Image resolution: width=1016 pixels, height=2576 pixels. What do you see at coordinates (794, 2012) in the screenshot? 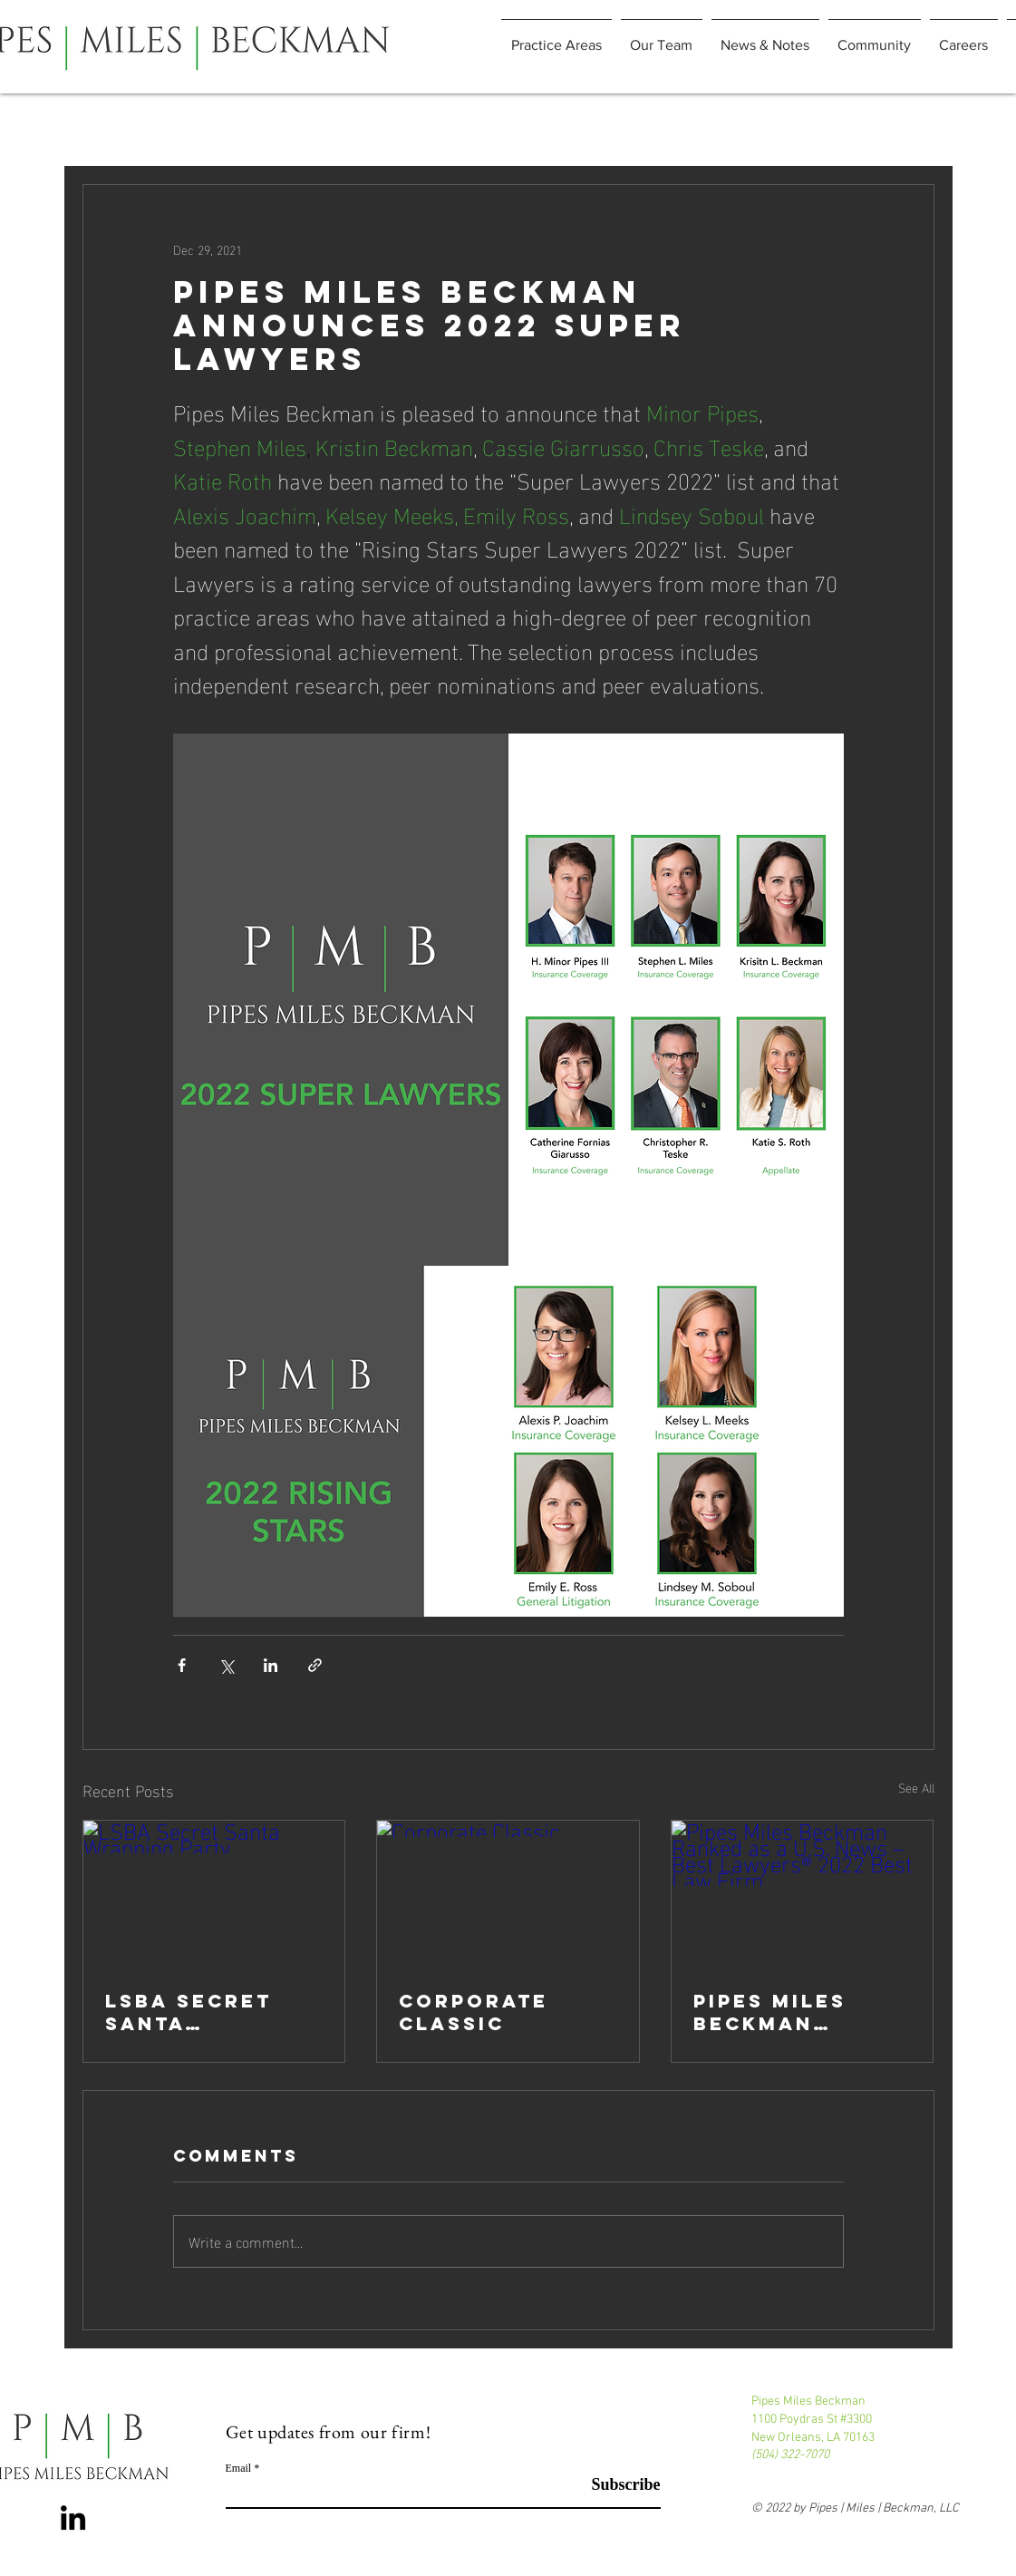
I see `Pipes Miles Beckman Ranked as a U.S. News – Best Lawyers® 2022 Best Law Firm` at bounding box center [794, 2012].